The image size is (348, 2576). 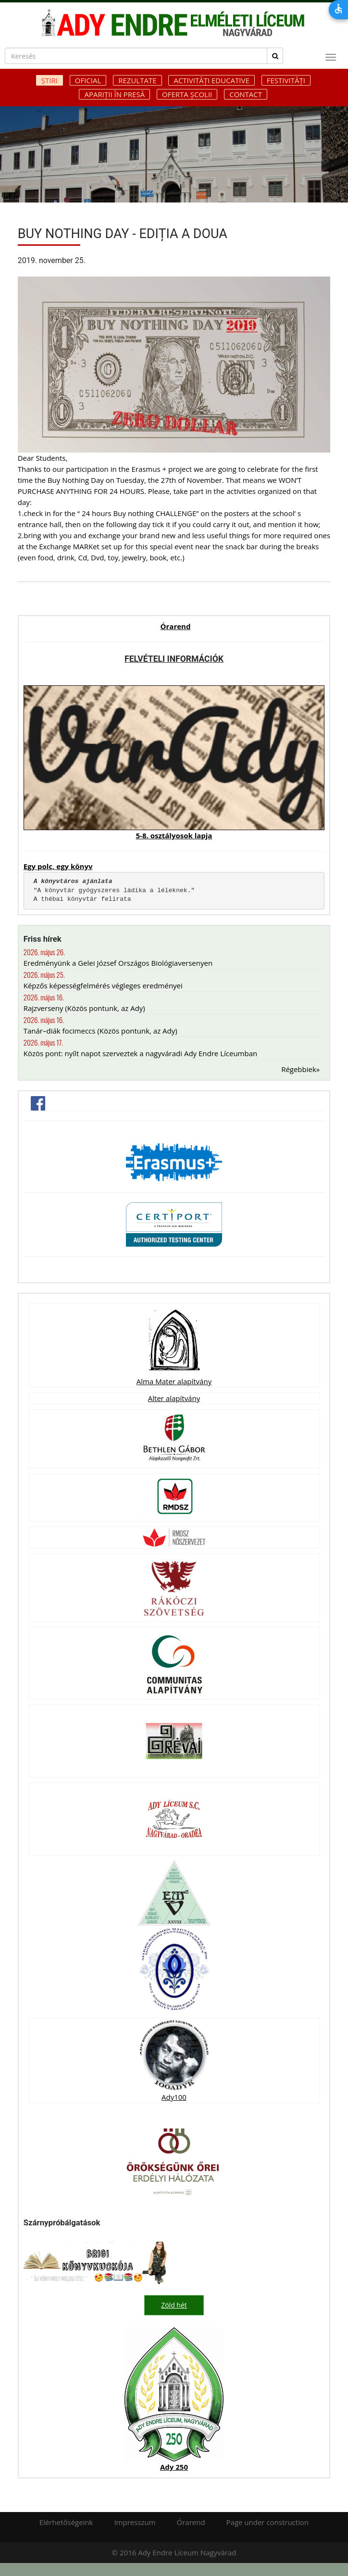 I want to click on Alter alapítvány, so click(x=174, y=1398).